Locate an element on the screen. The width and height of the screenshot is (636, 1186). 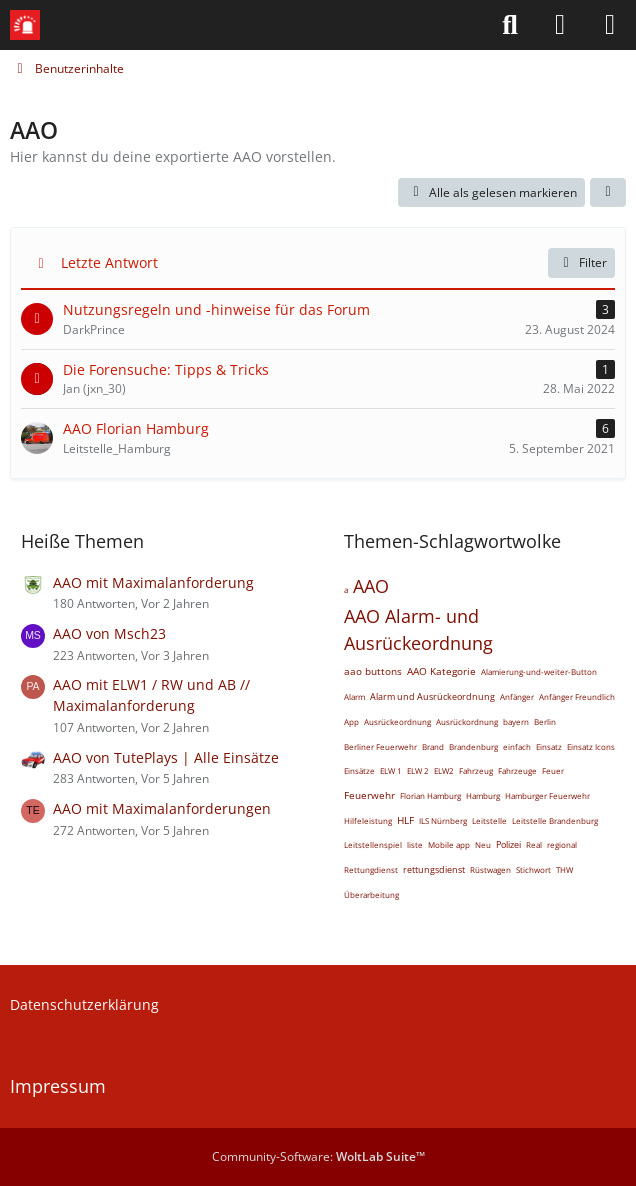
[Menü] is located at coordinates (610, 25).